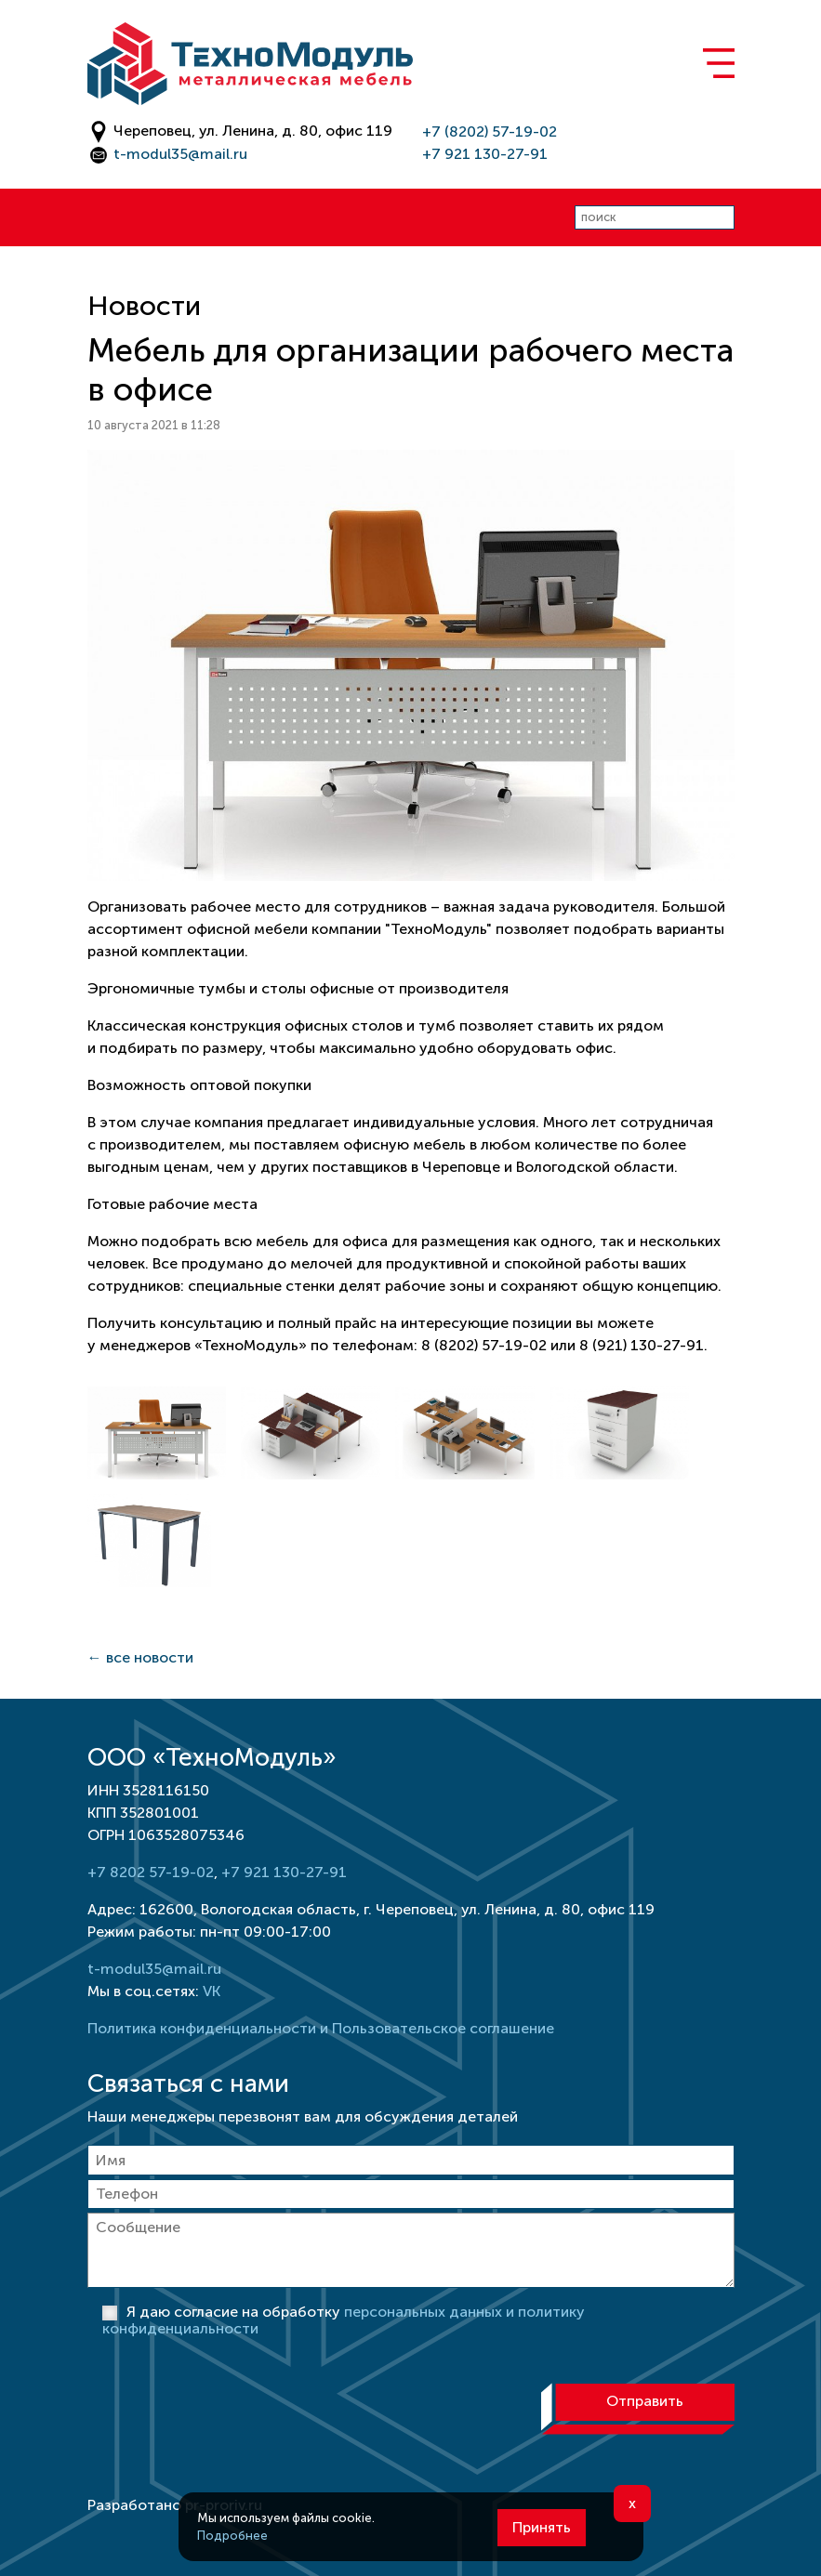 This screenshot has width=821, height=2576. I want to click on VK, so click(211, 1991).